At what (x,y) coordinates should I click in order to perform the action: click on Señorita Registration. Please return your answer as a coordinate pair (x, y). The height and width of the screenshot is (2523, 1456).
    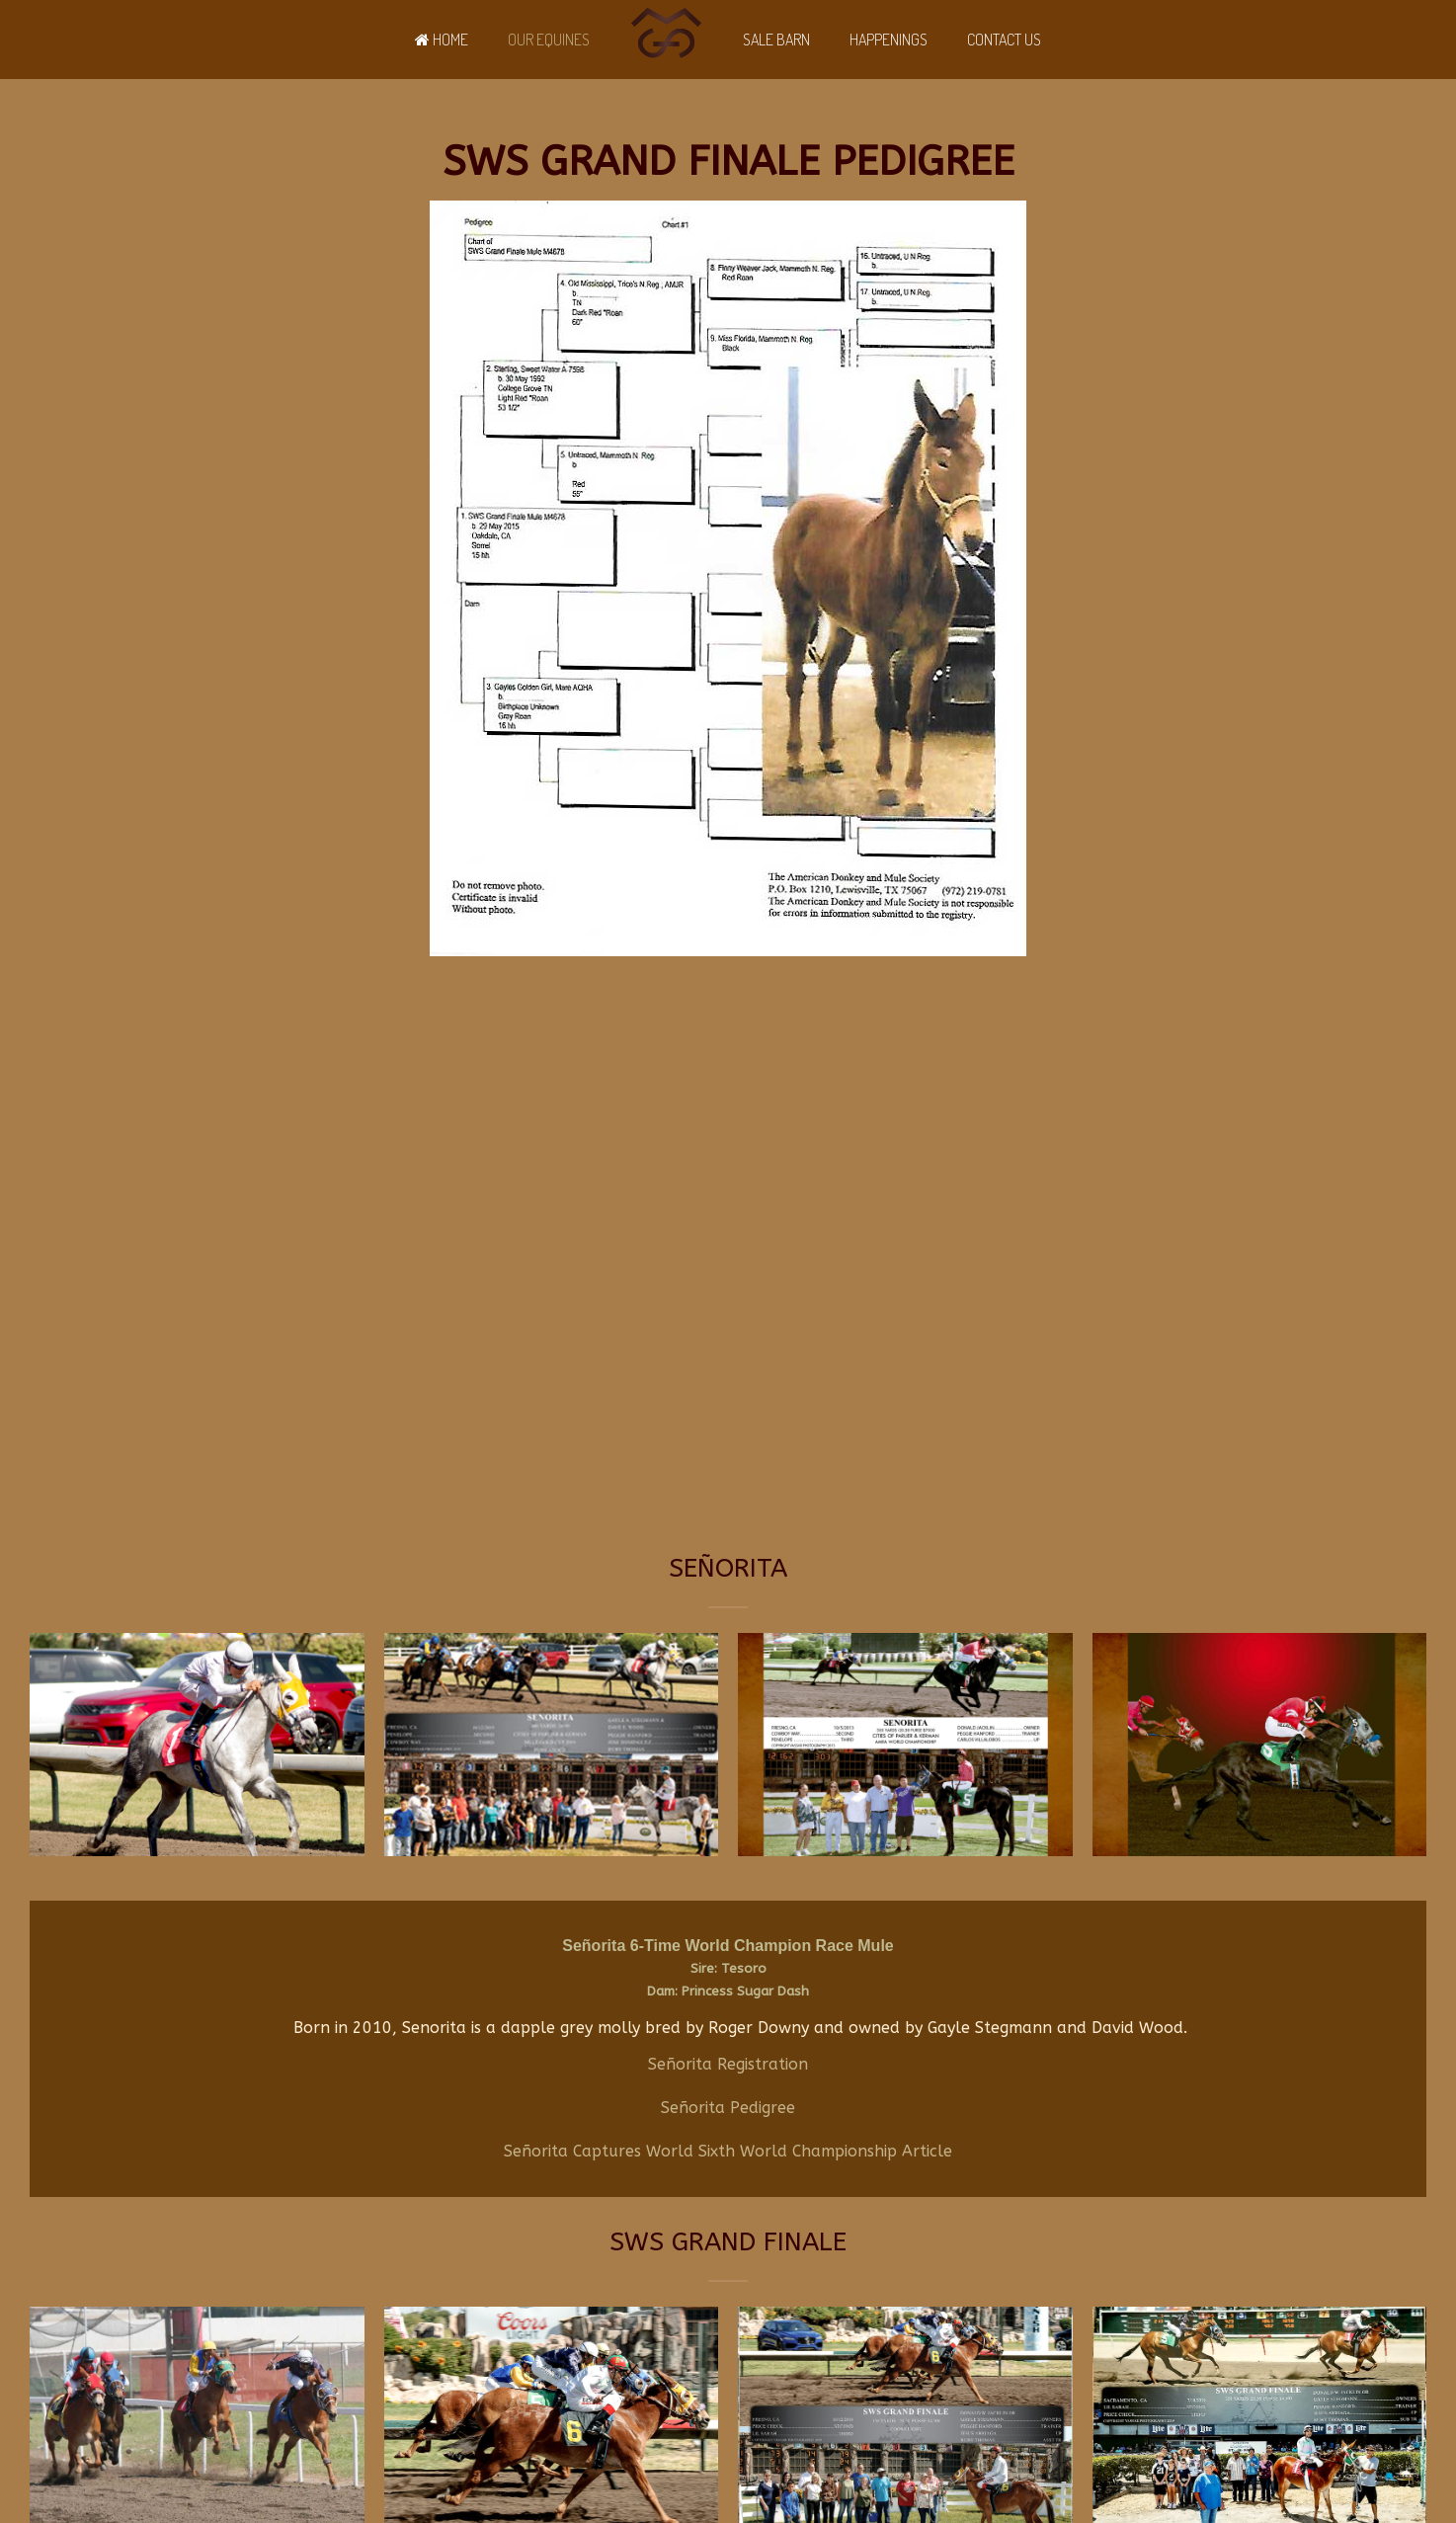
    Looking at the image, I should click on (728, 2064).